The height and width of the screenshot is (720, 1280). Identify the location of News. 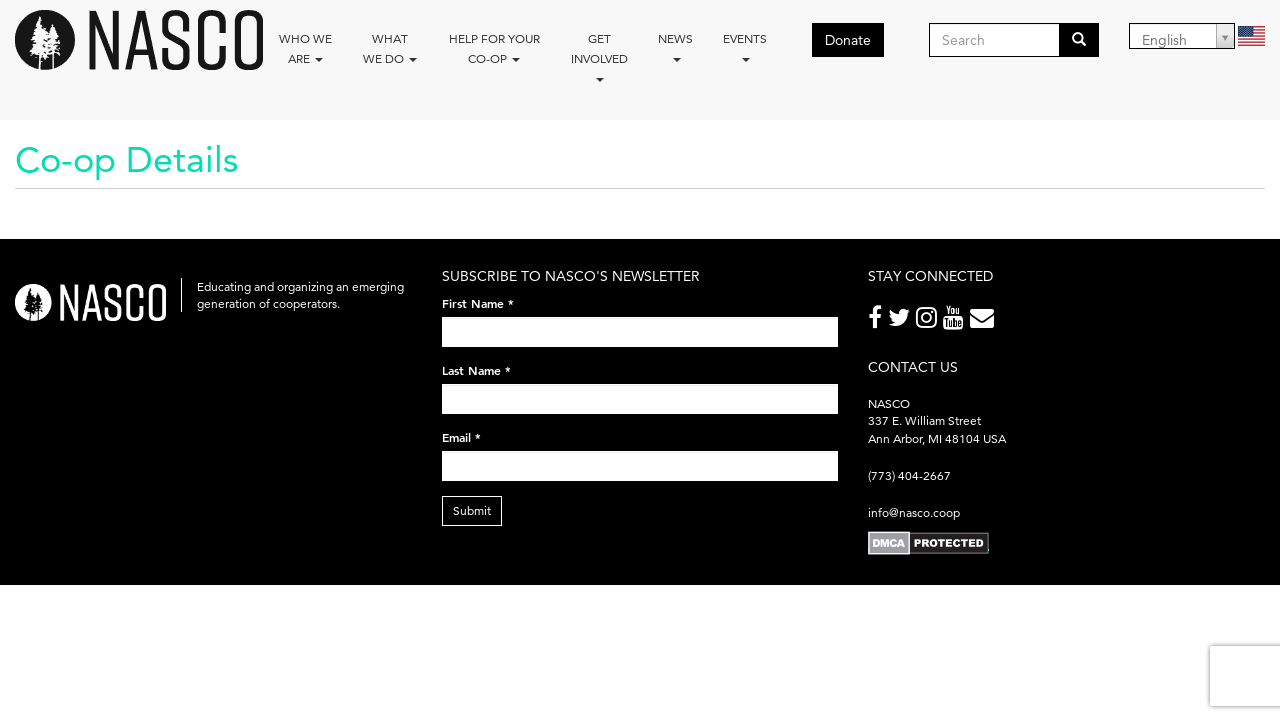
(675, 46).